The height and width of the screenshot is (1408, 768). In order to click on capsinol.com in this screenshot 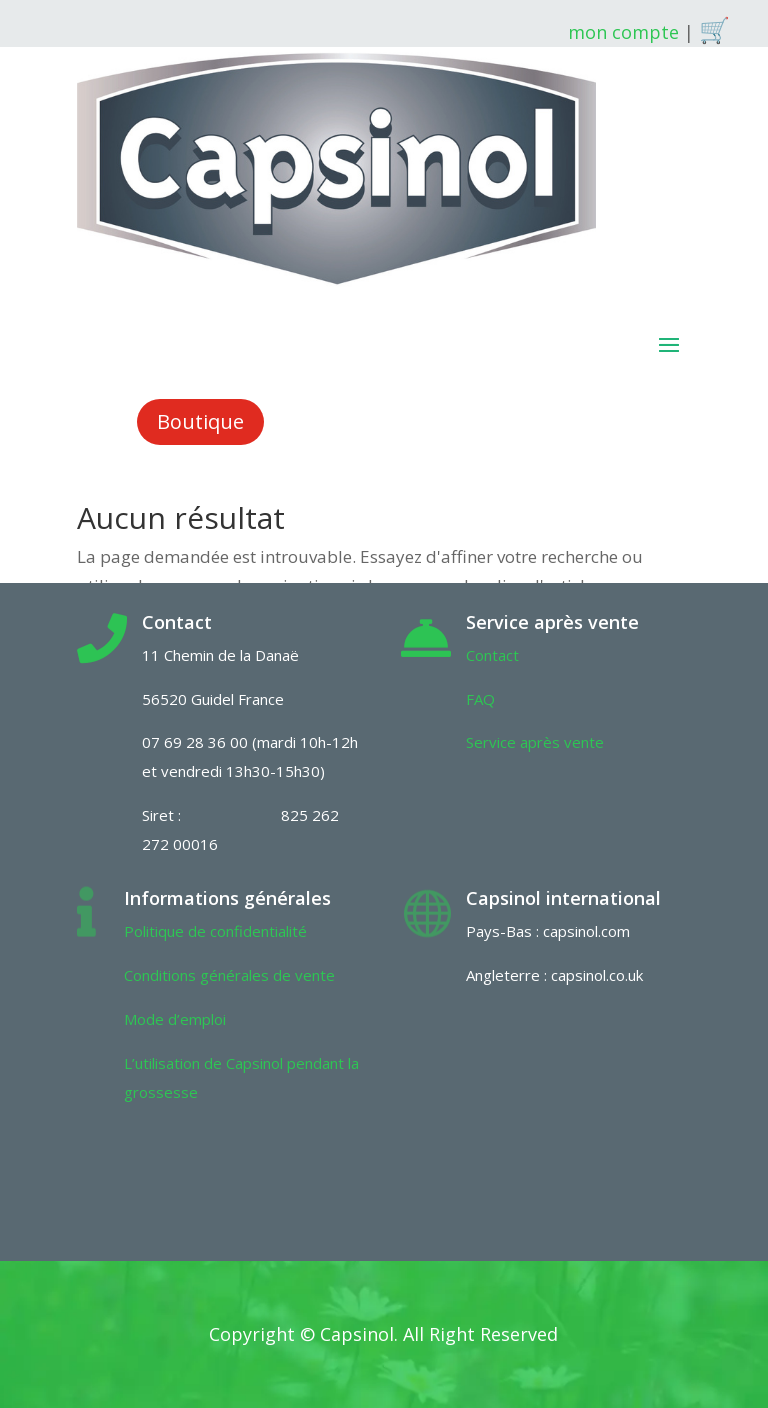, I will do `click(586, 931)`.